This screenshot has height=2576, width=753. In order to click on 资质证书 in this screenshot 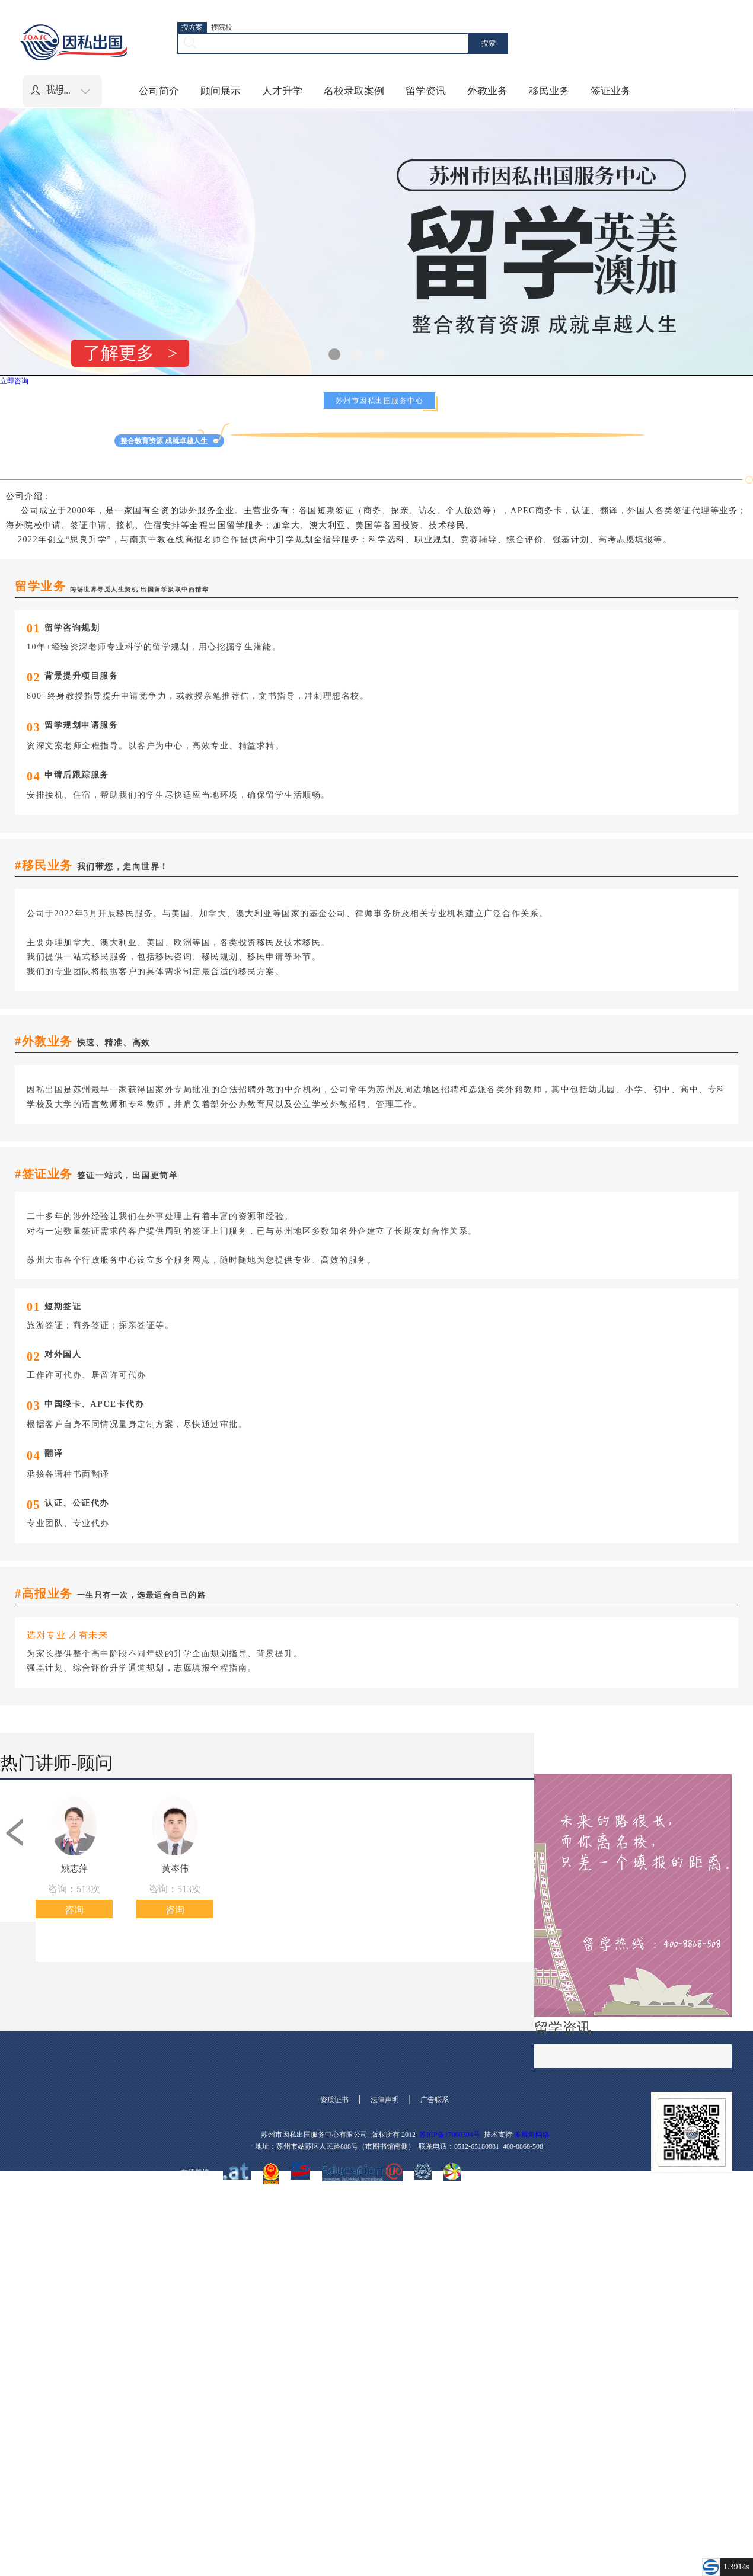, I will do `click(334, 2099)`.